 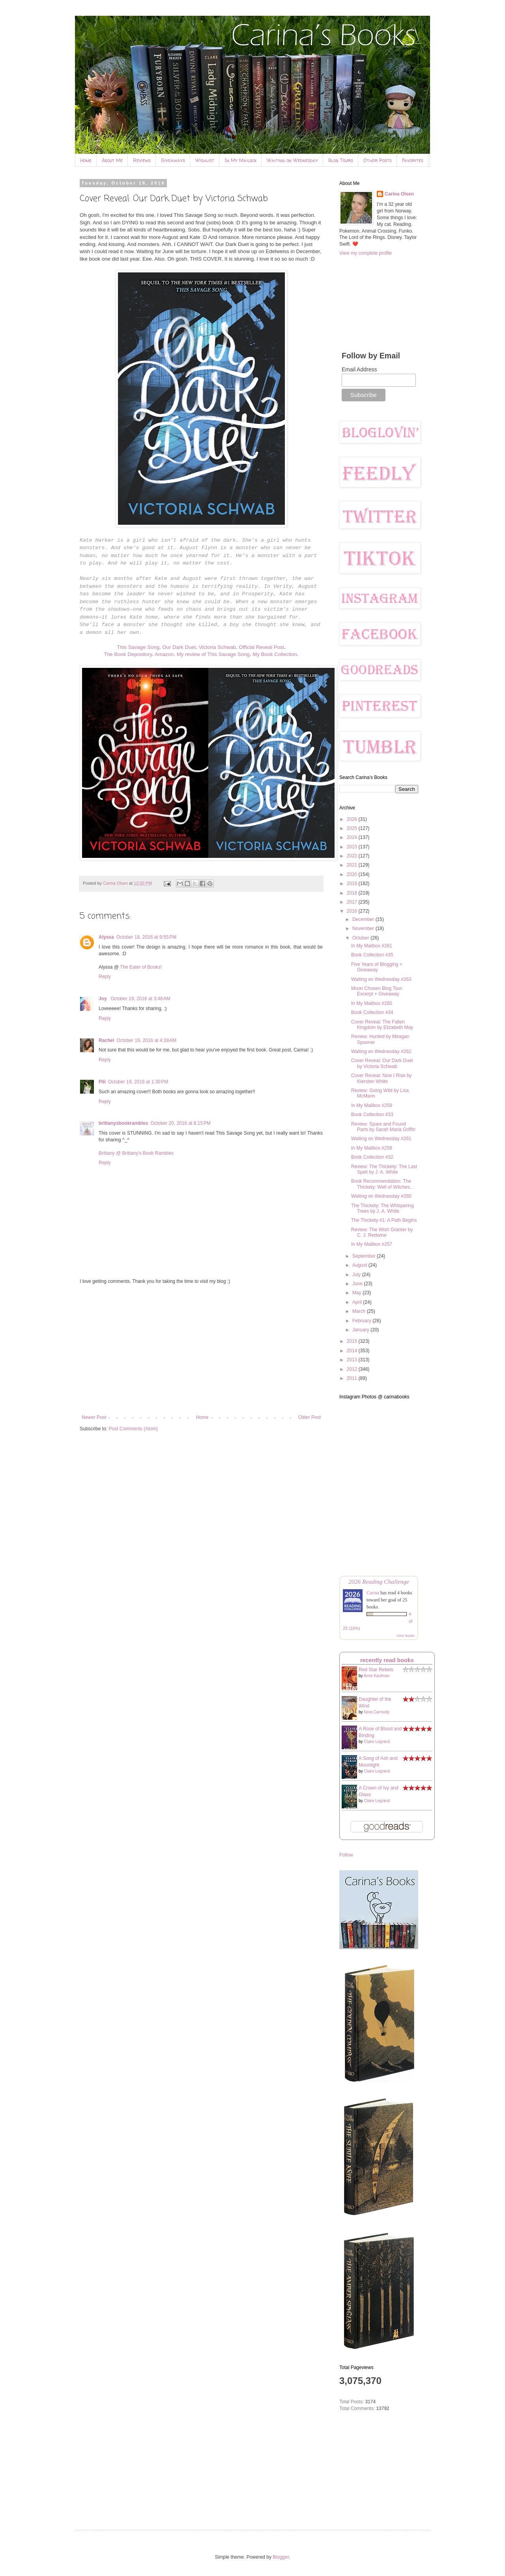 What do you see at coordinates (371, 1244) in the screenshot?
I see `In My Mailbox #257` at bounding box center [371, 1244].